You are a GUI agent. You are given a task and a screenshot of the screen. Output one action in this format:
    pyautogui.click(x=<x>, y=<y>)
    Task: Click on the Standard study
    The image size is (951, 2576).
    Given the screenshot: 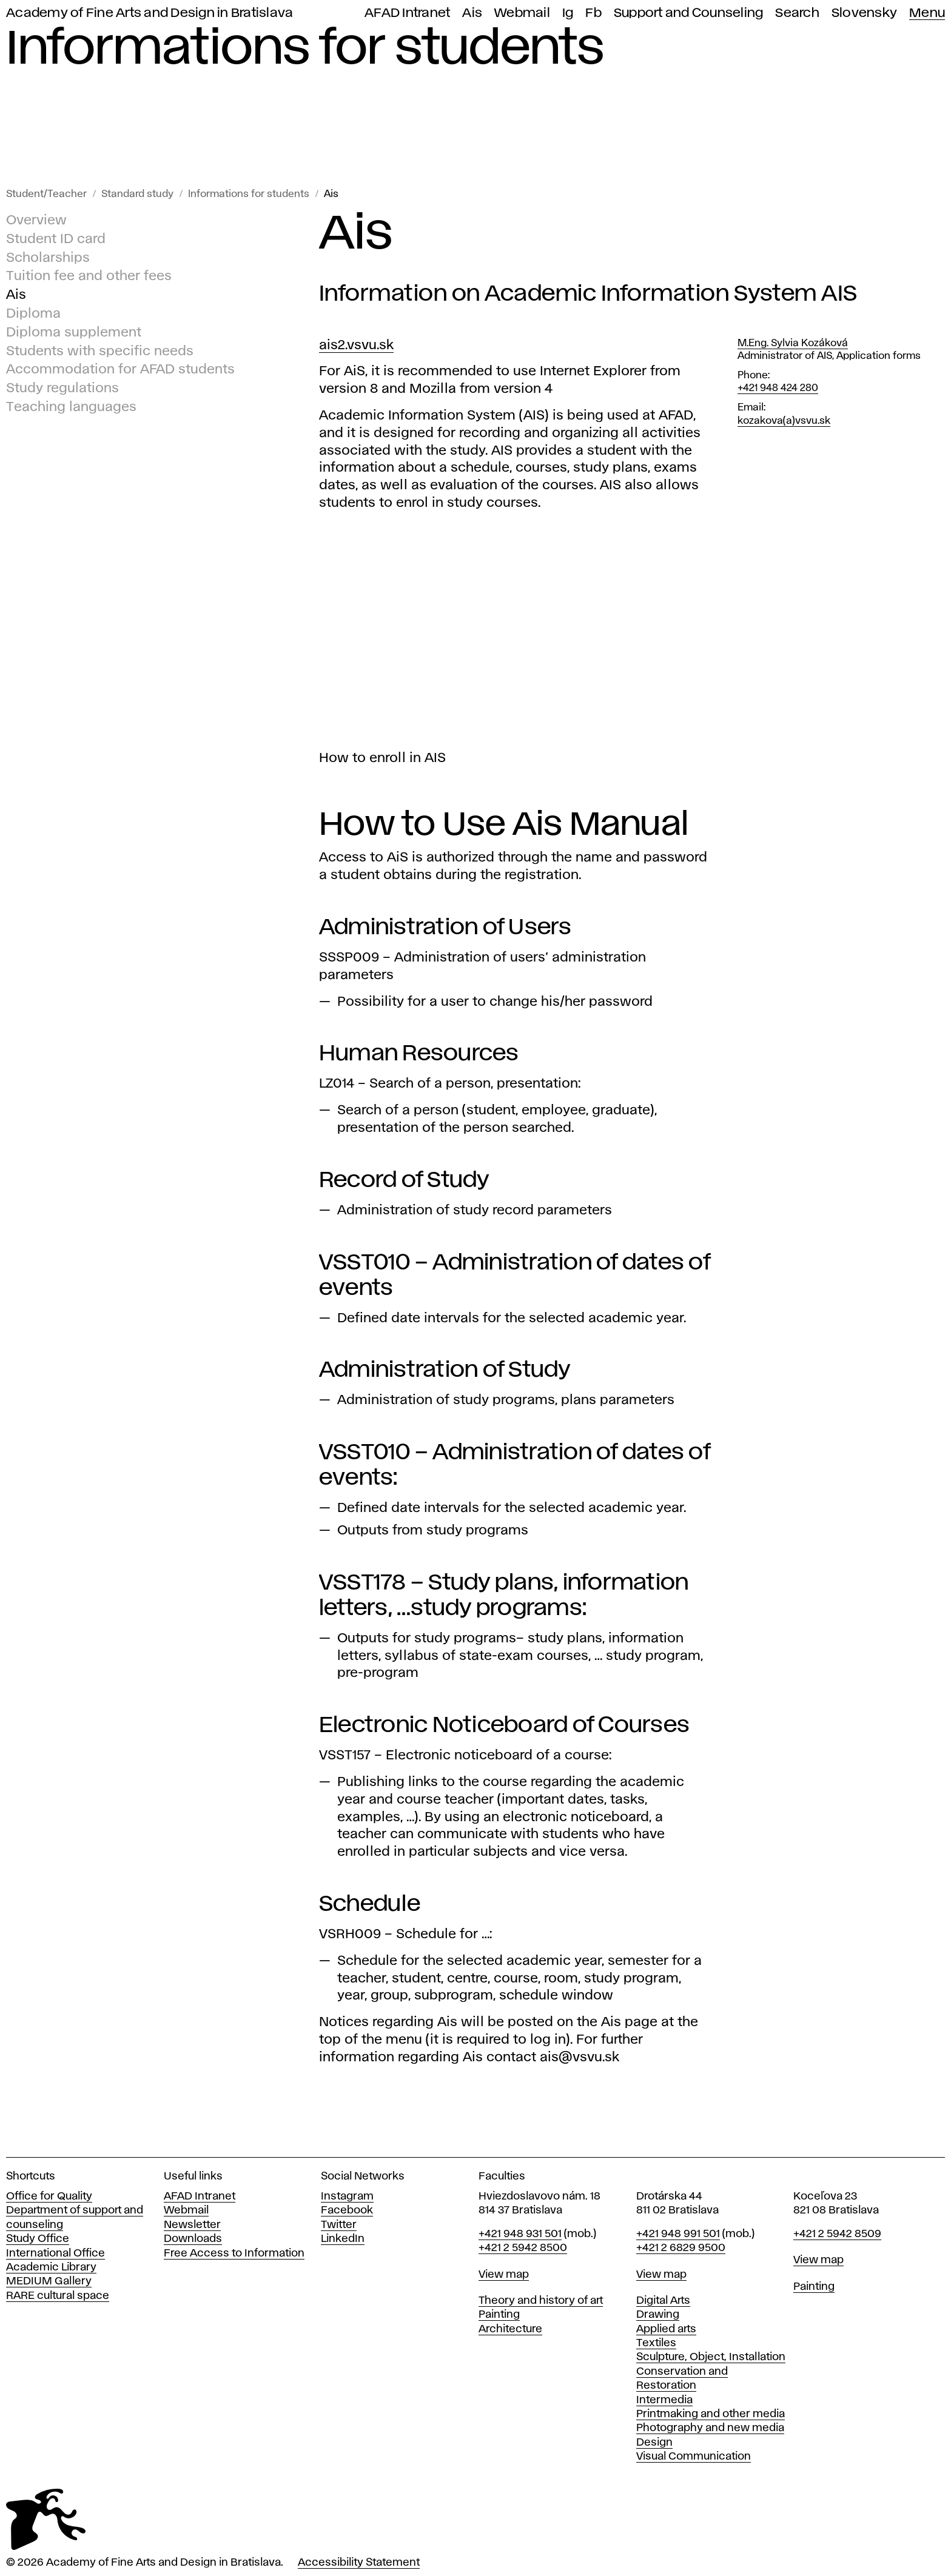 What is the action you would take?
    pyautogui.click(x=137, y=194)
    